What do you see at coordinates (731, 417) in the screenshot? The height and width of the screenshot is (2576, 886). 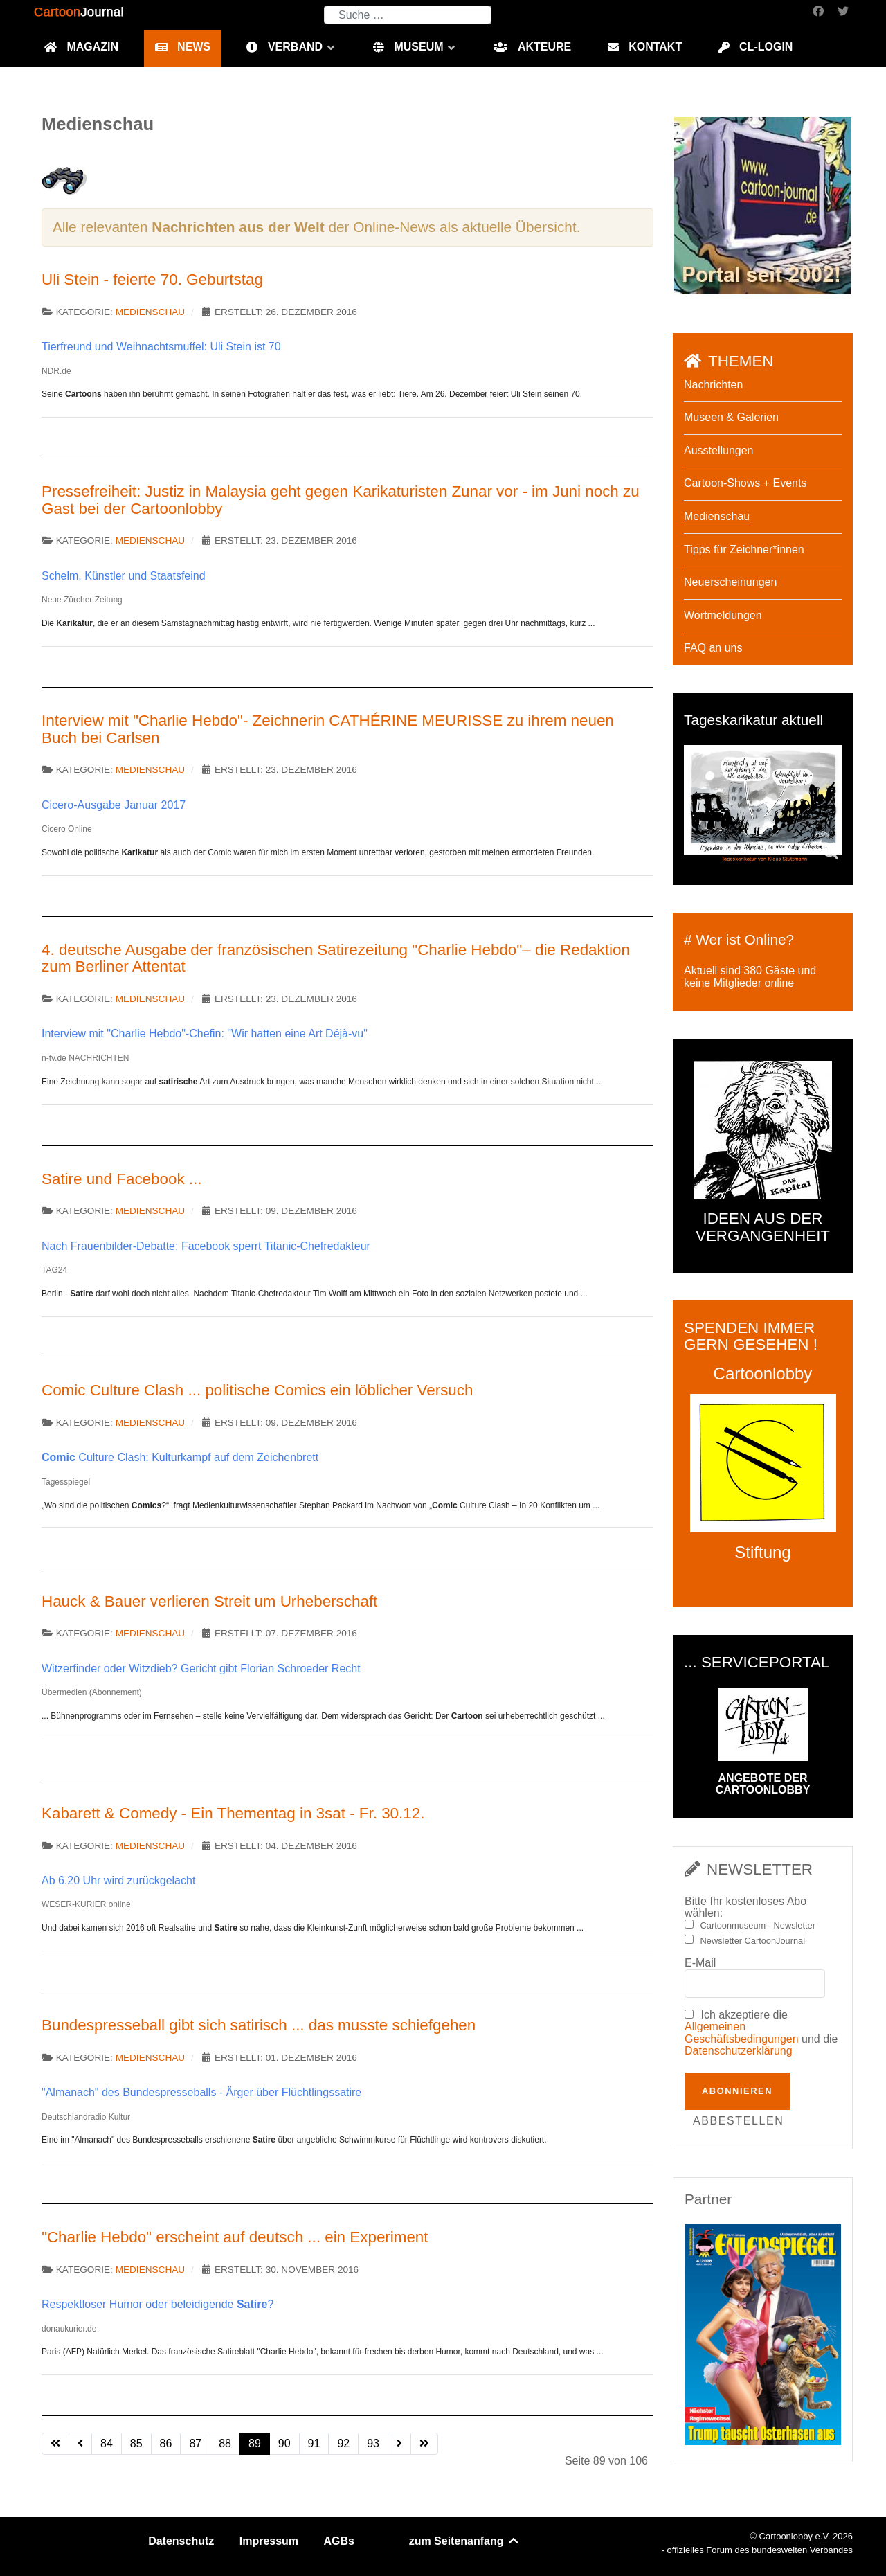 I see `Museen & Galerien` at bounding box center [731, 417].